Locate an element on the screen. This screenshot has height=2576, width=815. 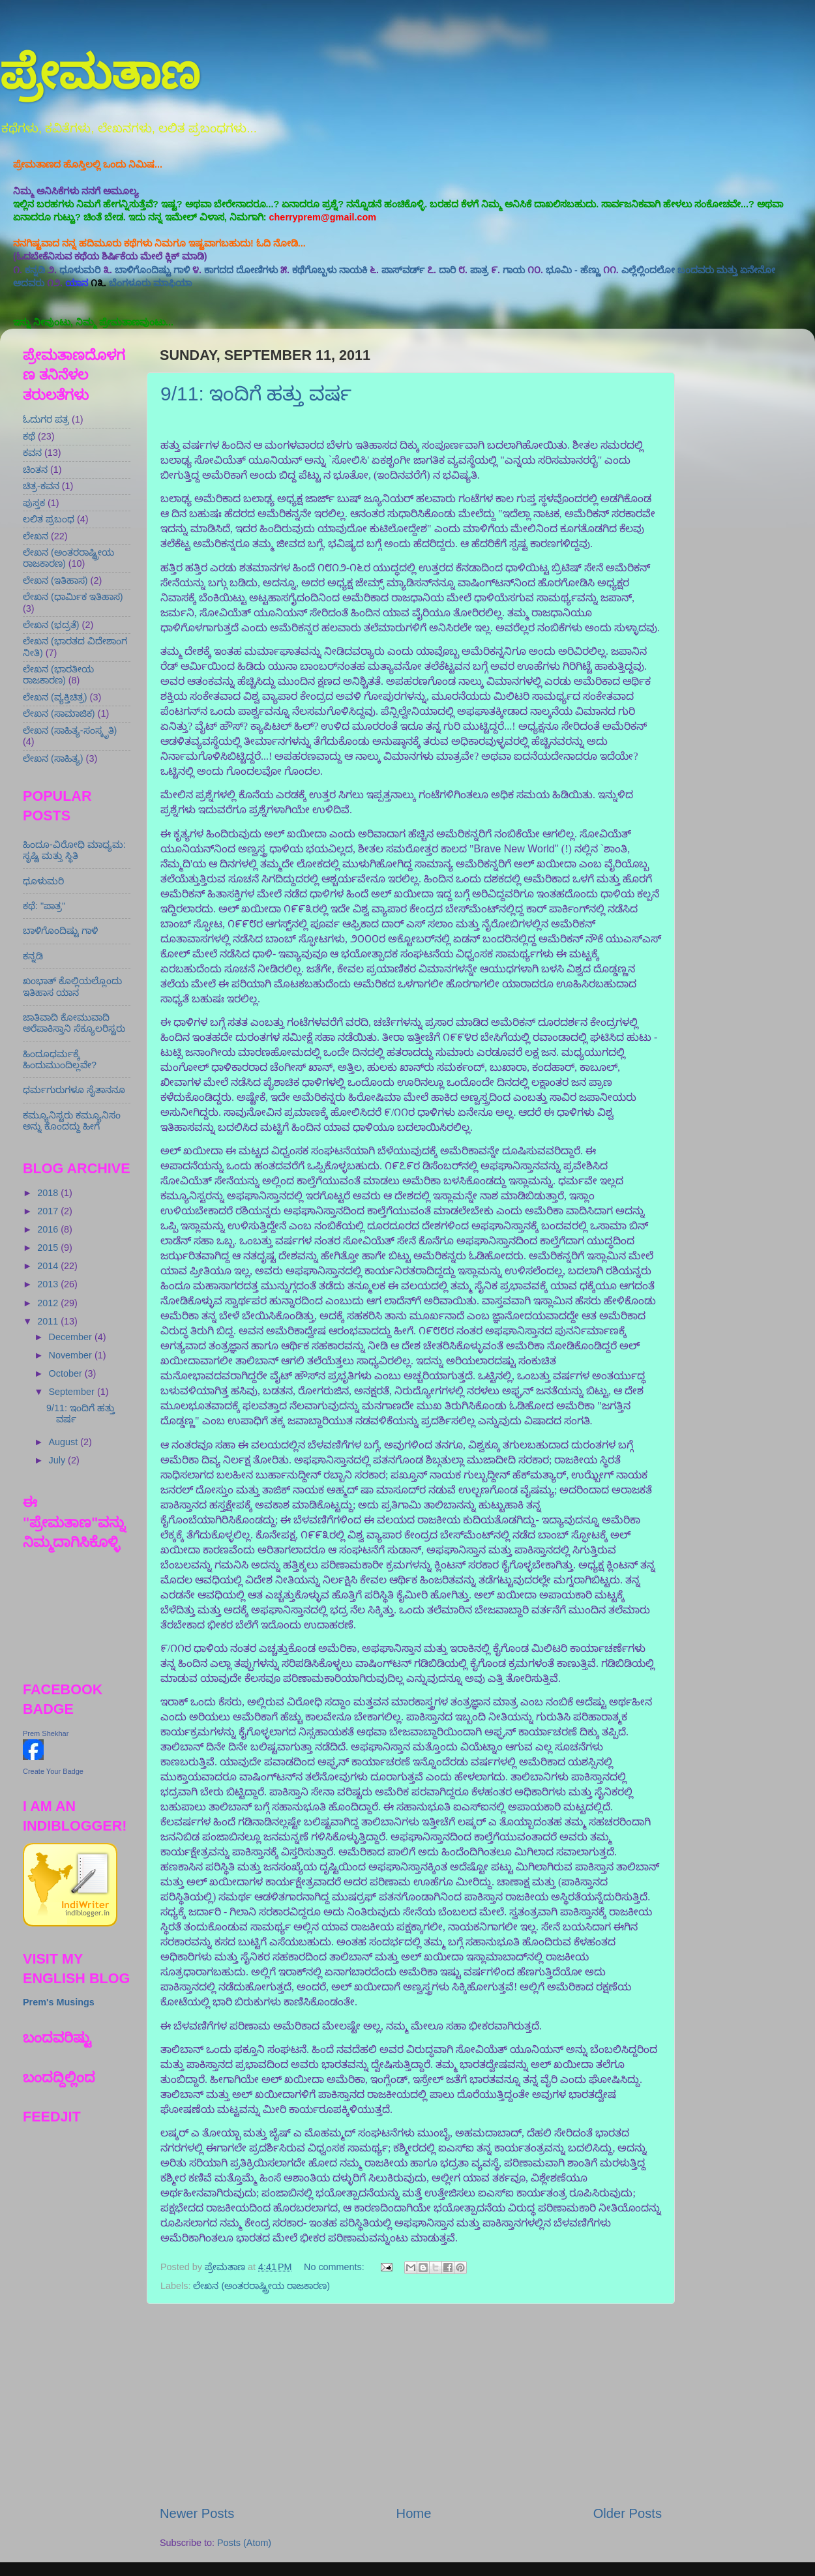
ಧರ್ಮಗುರುಗಳೂ ಸೈತಾನನೂ is located at coordinates (74, 1090).